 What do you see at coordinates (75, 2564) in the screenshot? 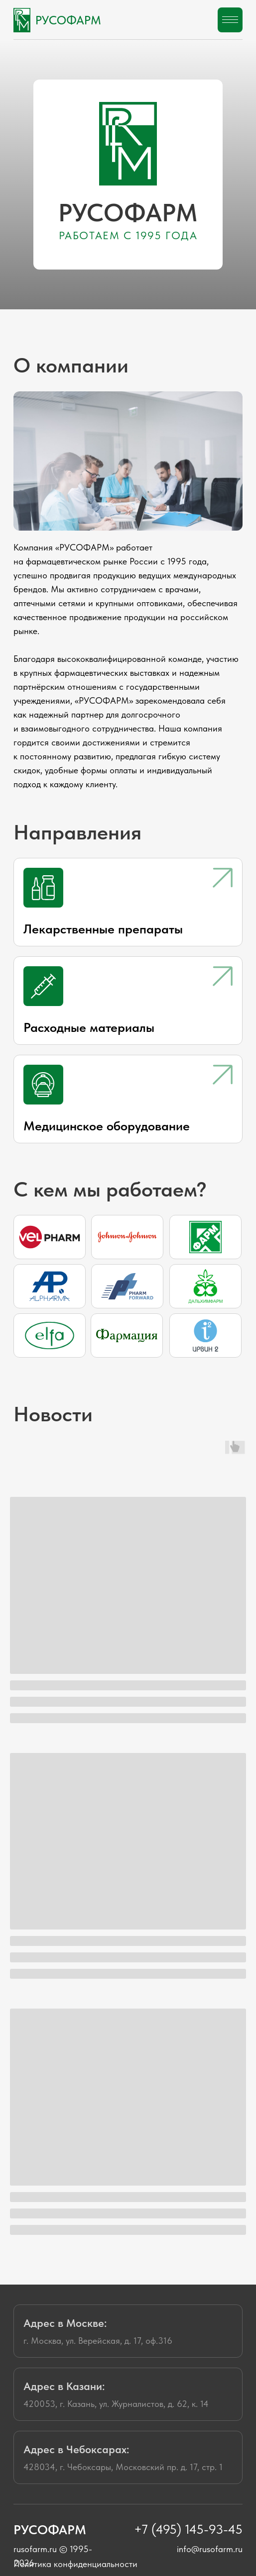
I see `Политика конфиденциальности` at bounding box center [75, 2564].